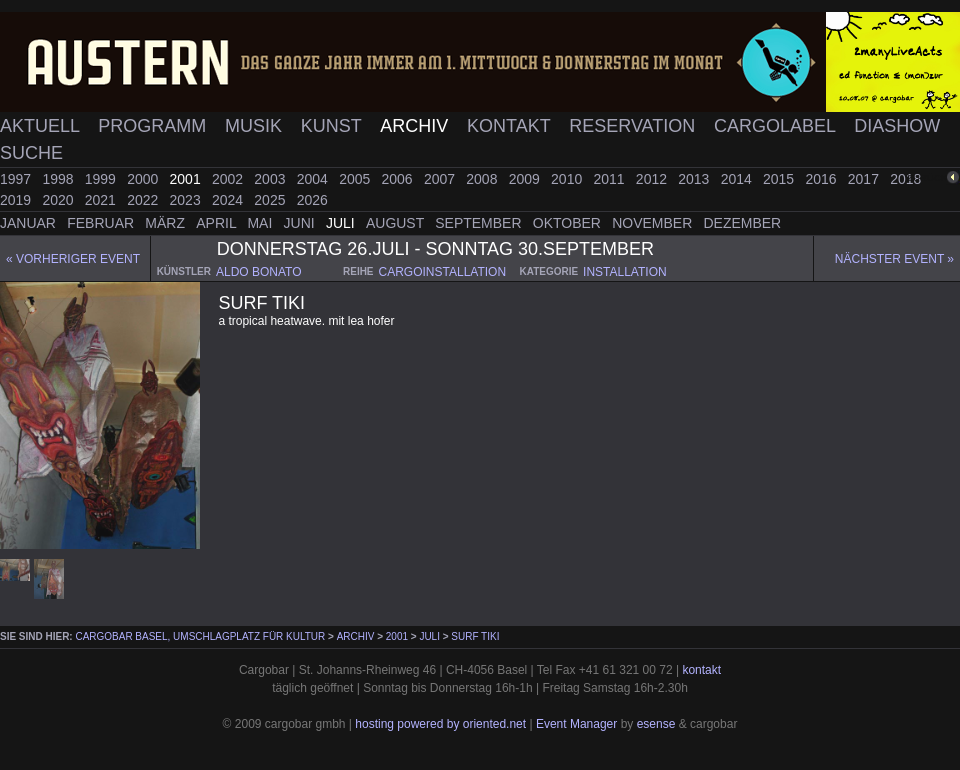 The image size is (960, 770). What do you see at coordinates (59, 179) in the screenshot?
I see `1998` at bounding box center [59, 179].